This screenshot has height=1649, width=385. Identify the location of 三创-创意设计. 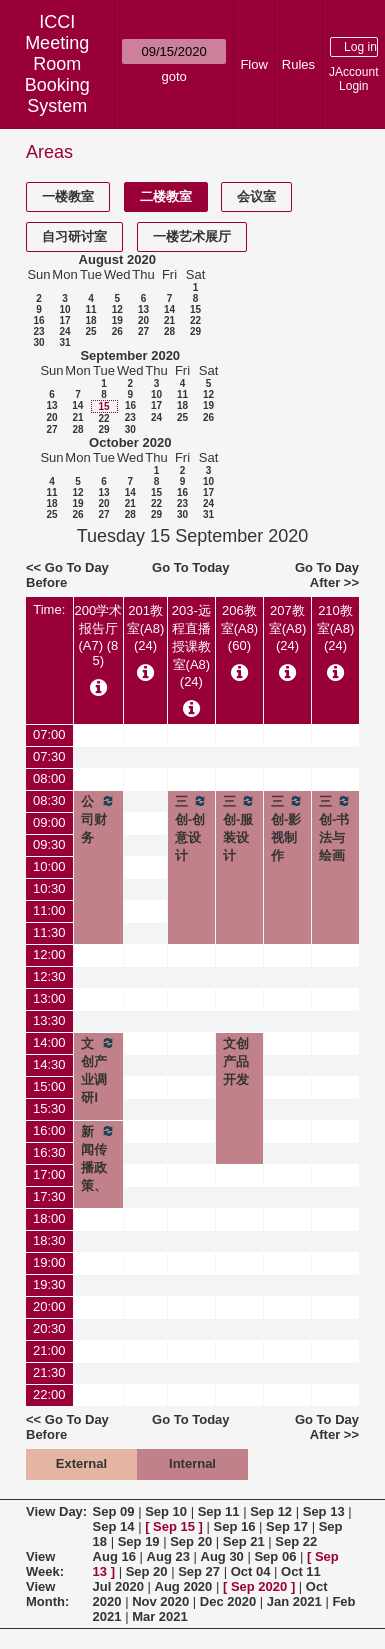
(191, 828).